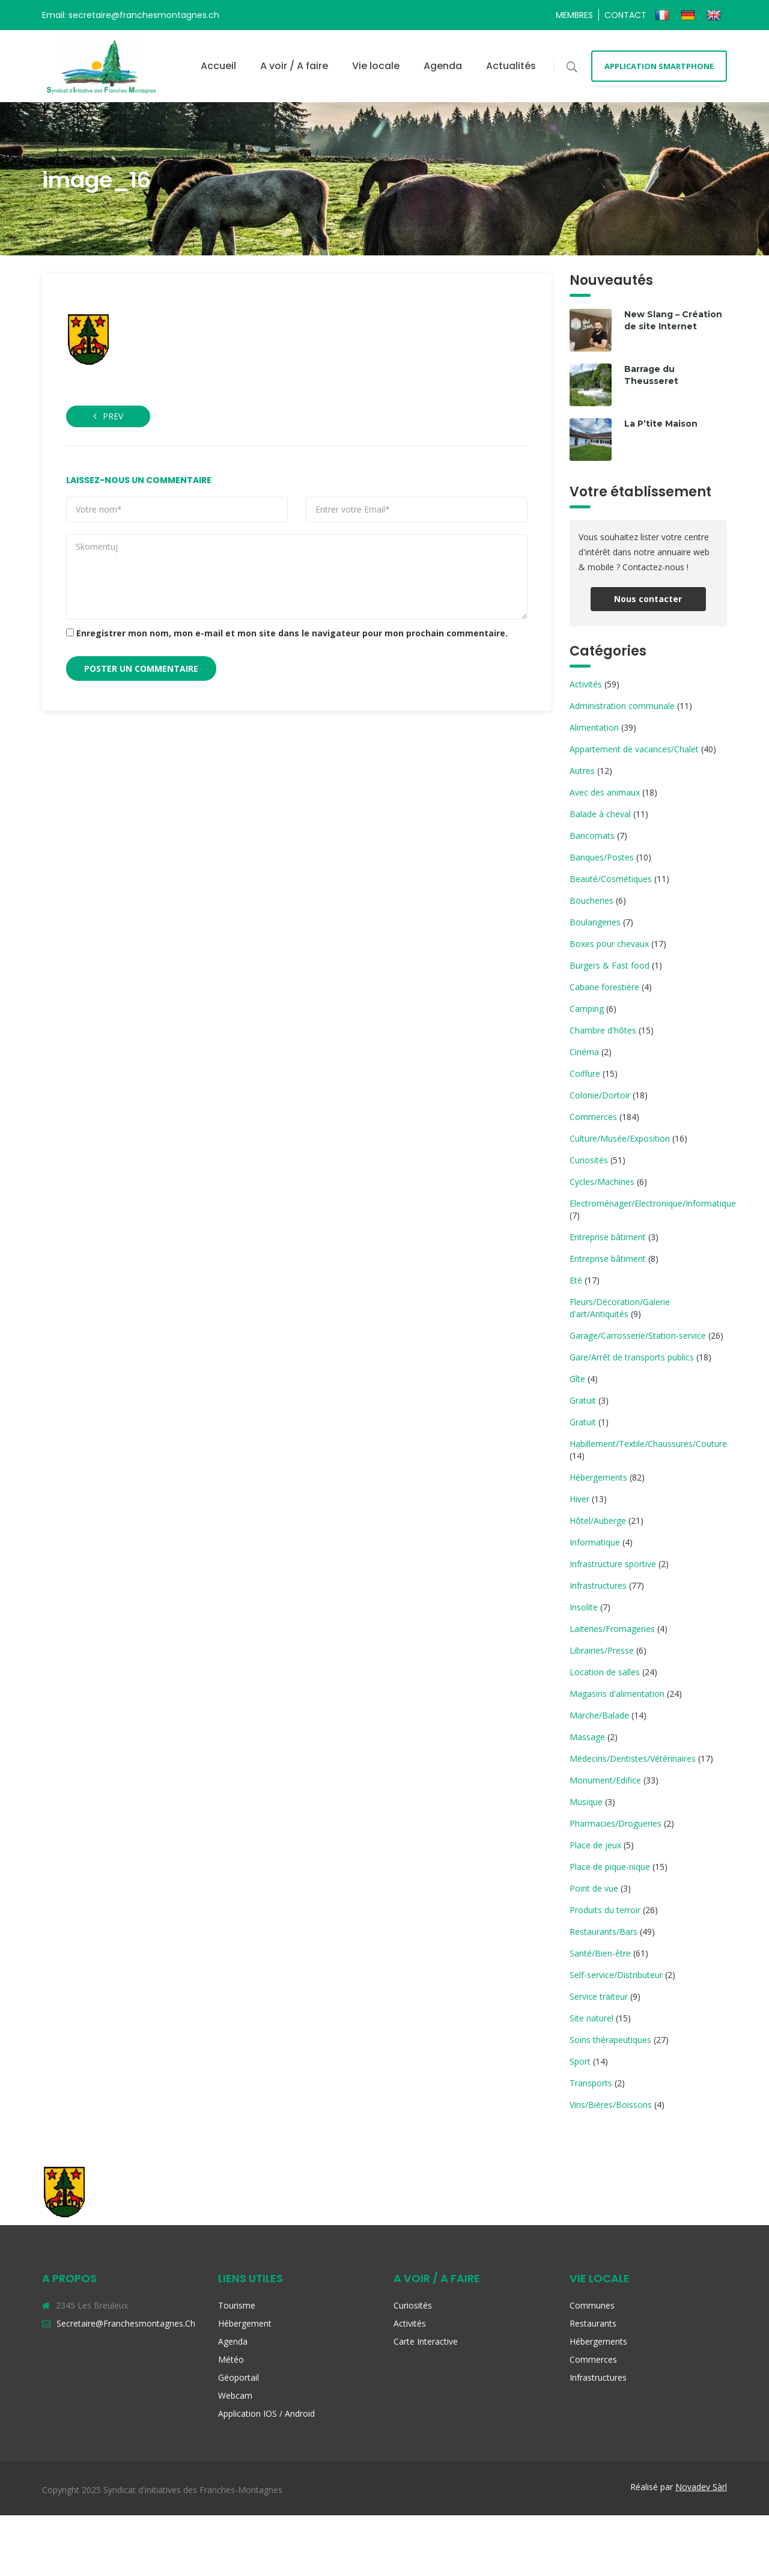  What do you see at coordinates (587, 1008) in the screenshot?
I see `Camping` at bounding box center [587, 1008].